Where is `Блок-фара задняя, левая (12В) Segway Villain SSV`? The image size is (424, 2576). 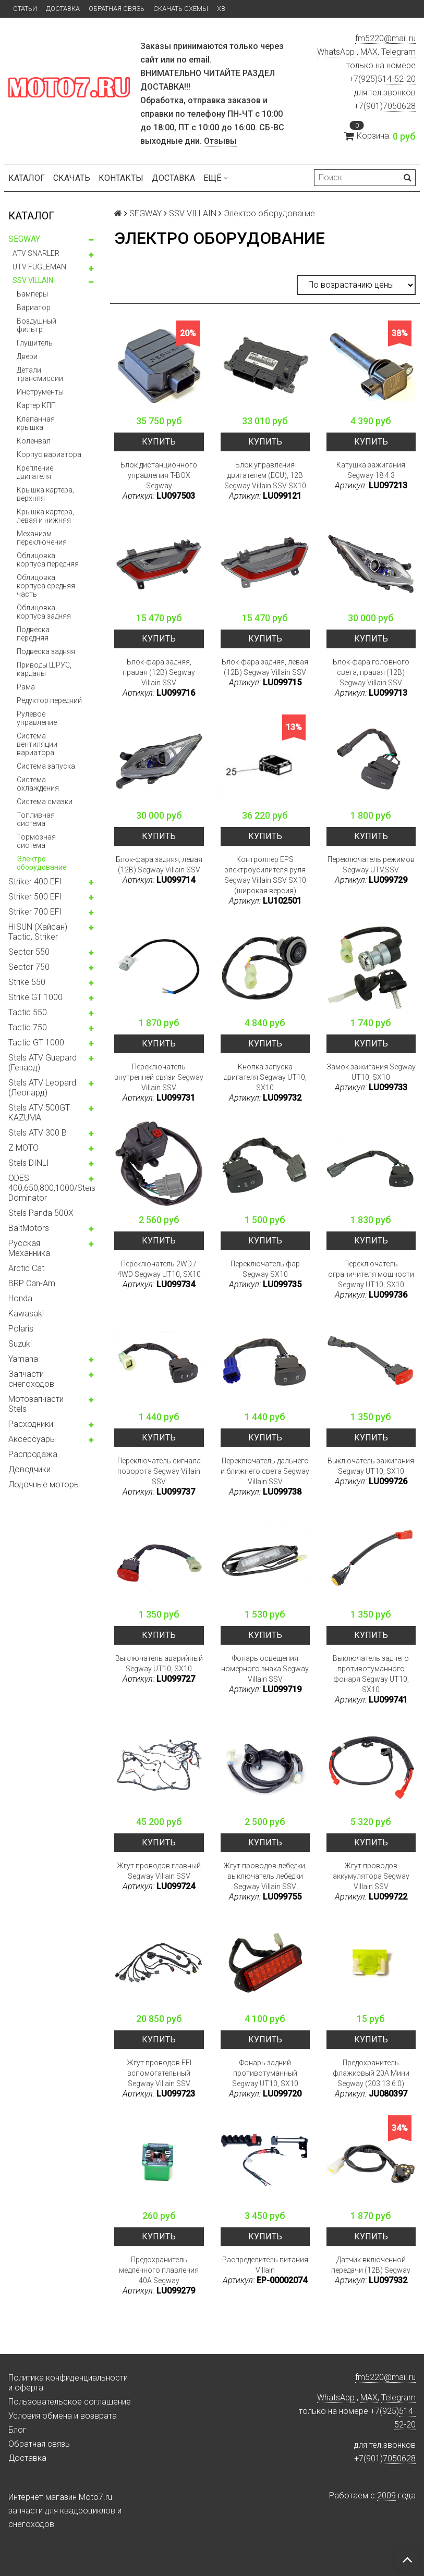 Блок-фара задняя, левая (12В) Segway Villain SSV is located at coordinates (265, 667).